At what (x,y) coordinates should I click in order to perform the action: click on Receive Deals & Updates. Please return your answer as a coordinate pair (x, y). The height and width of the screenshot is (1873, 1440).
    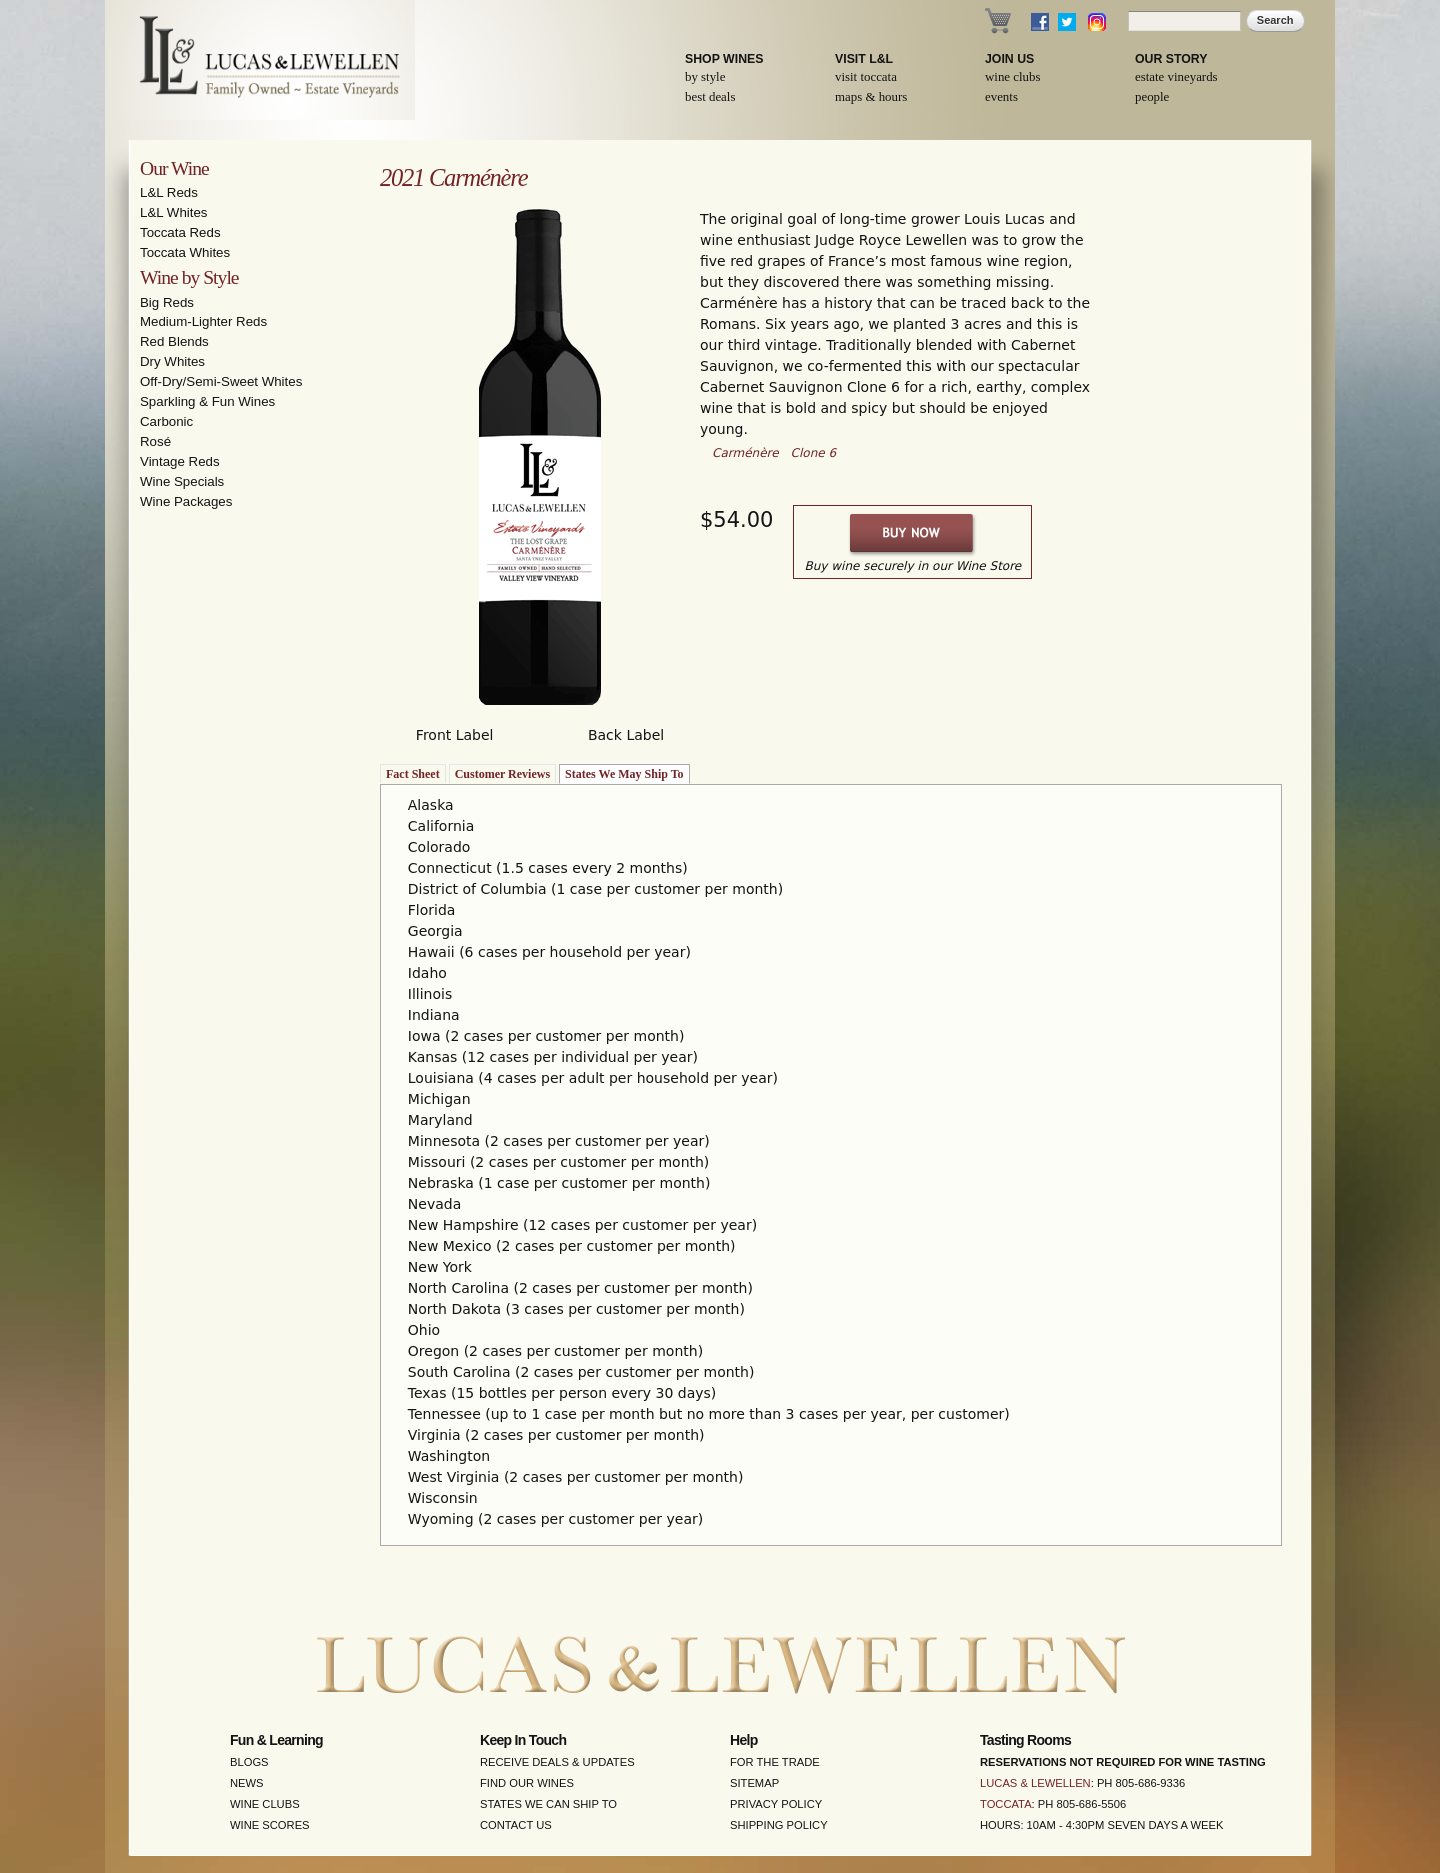
    Looking at the image, I should click on (557, 1762).